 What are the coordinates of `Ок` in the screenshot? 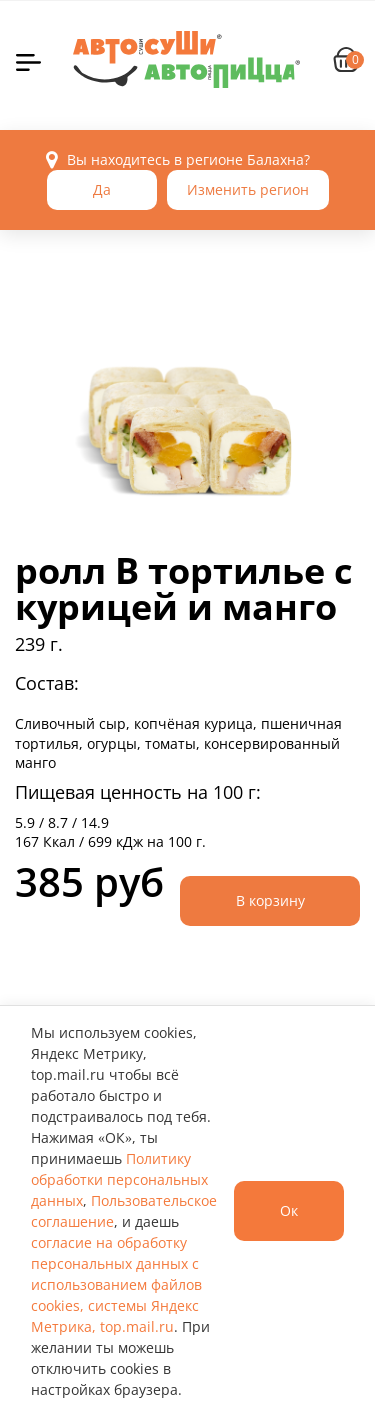 It's located at (289, 1210).